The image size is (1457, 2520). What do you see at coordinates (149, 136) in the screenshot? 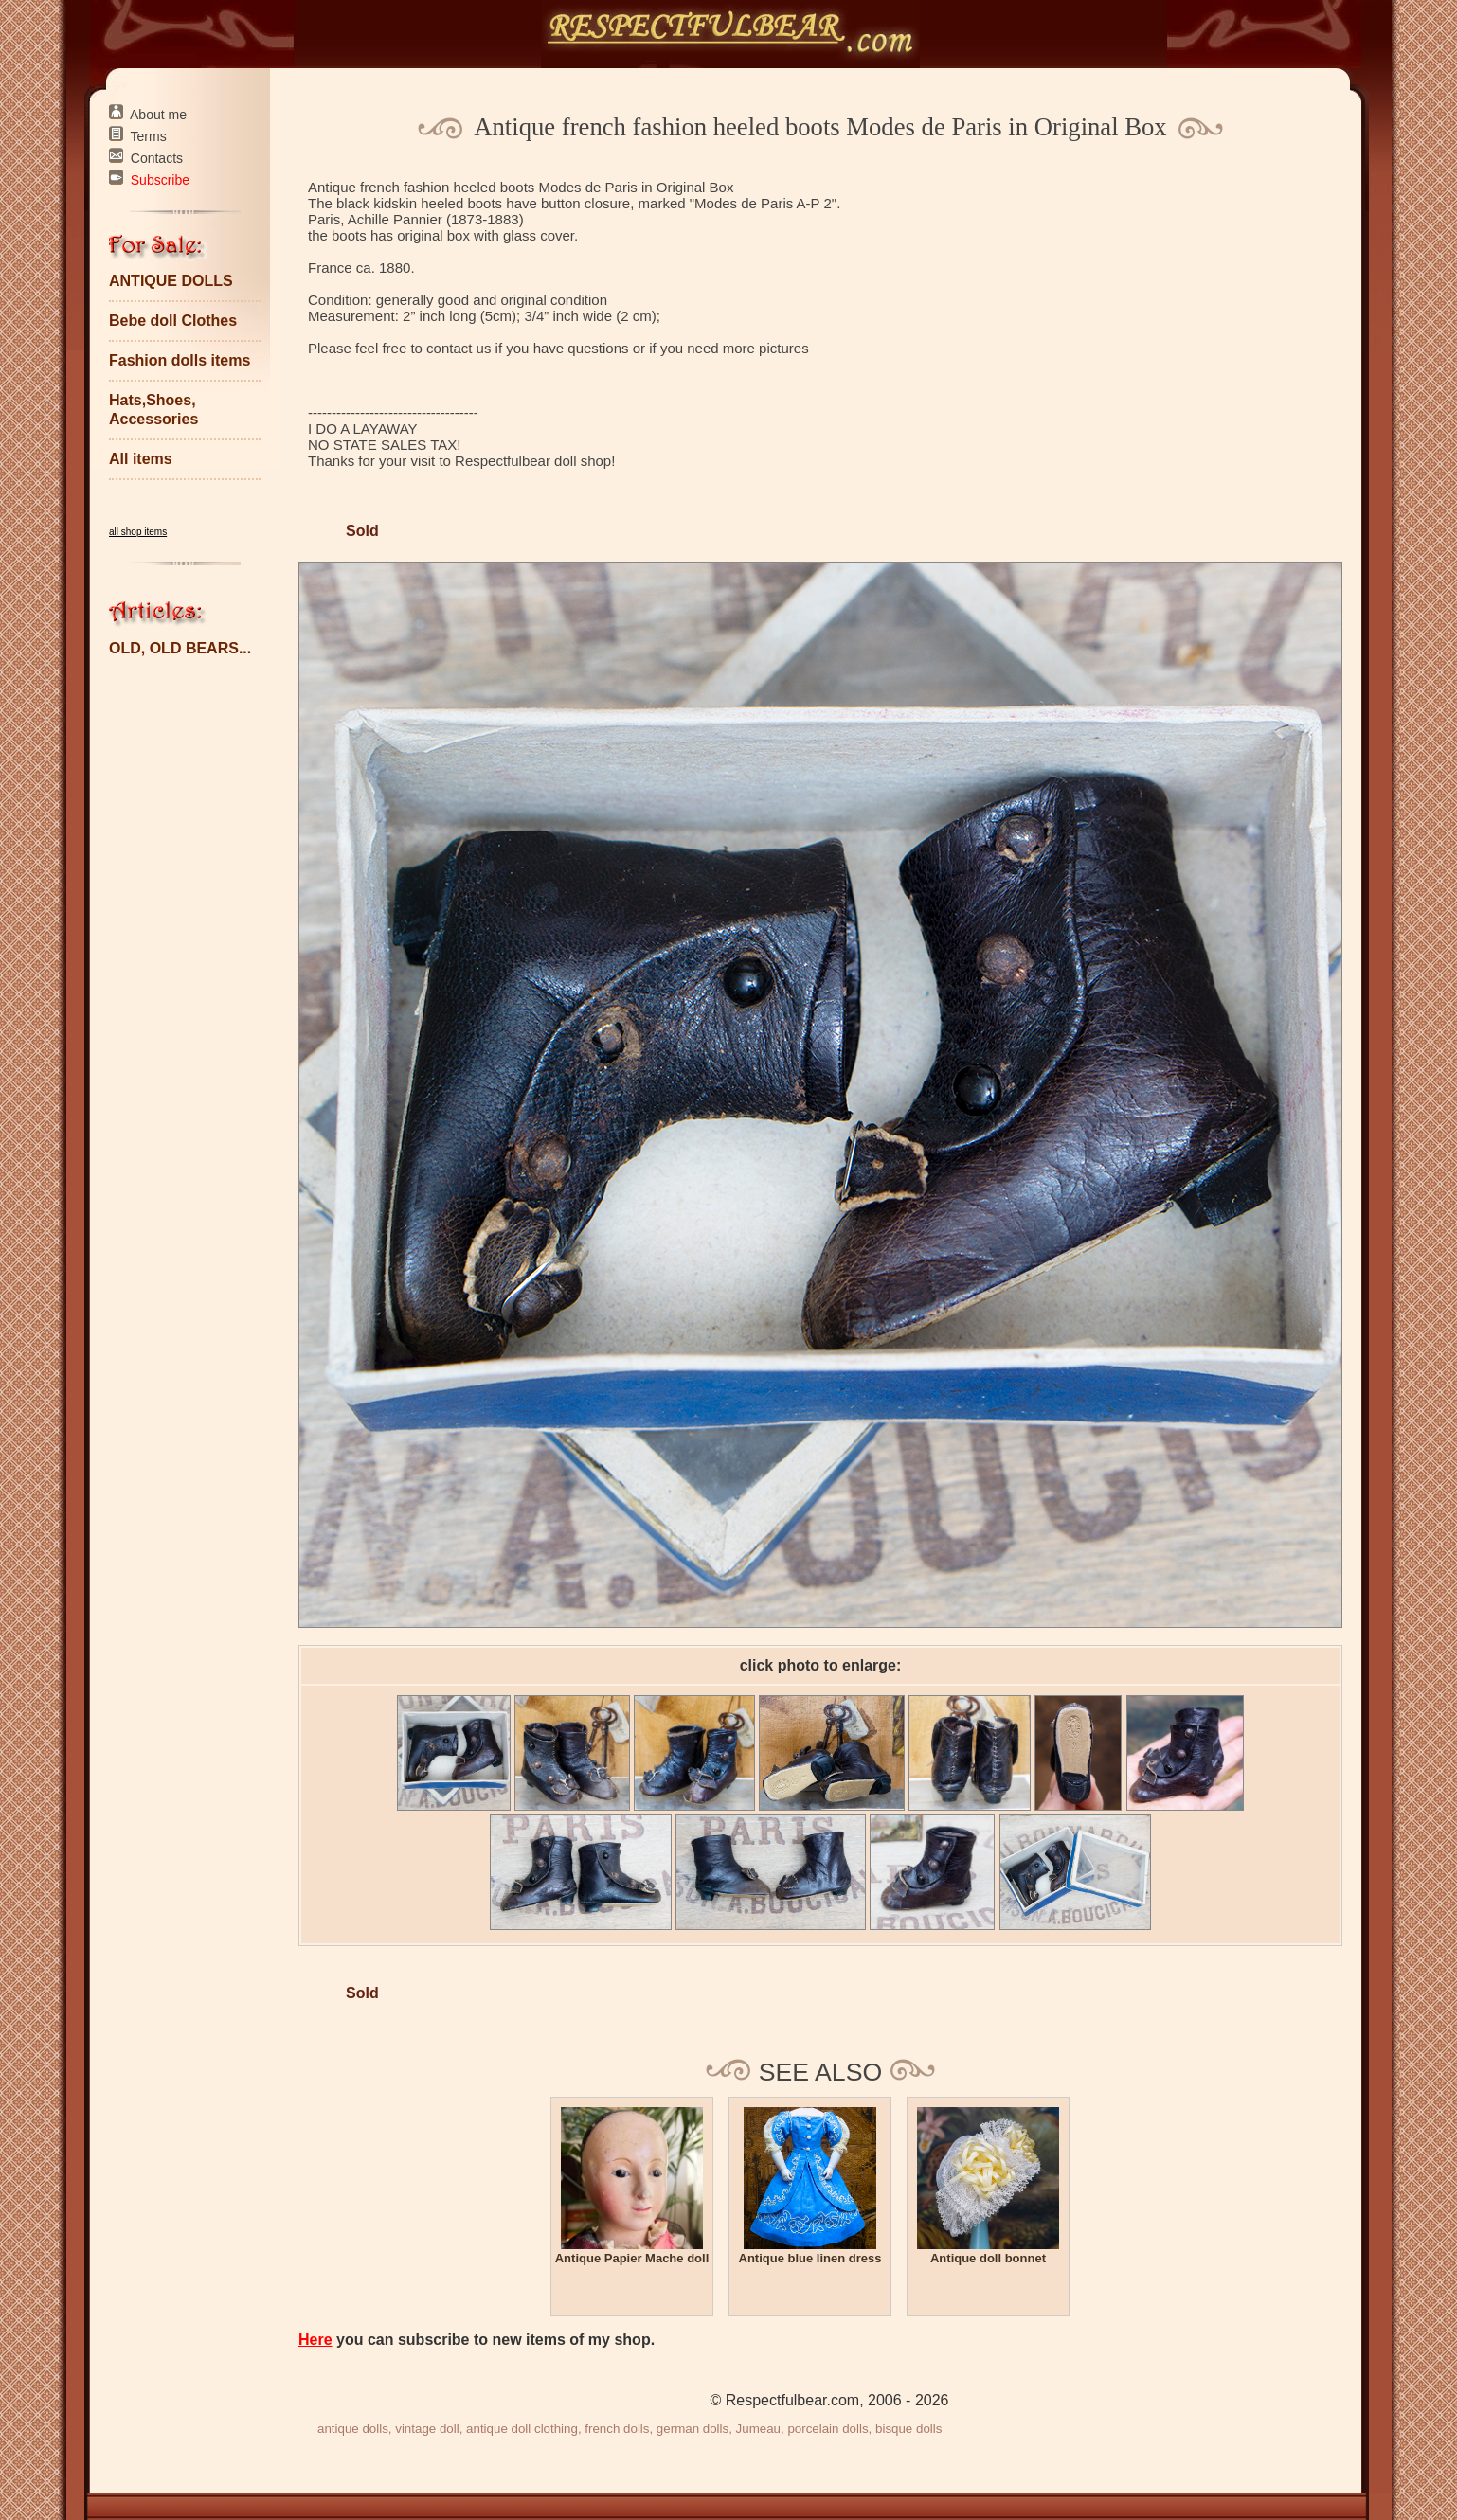
I see `Terms` at bounding box center [149, 136].